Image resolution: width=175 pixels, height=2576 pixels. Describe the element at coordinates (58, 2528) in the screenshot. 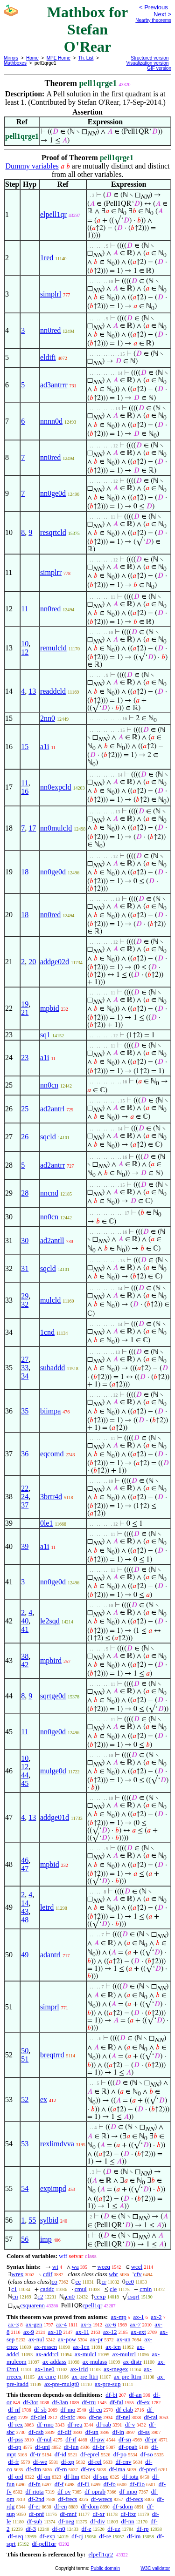

I see `df-n0` at that location.